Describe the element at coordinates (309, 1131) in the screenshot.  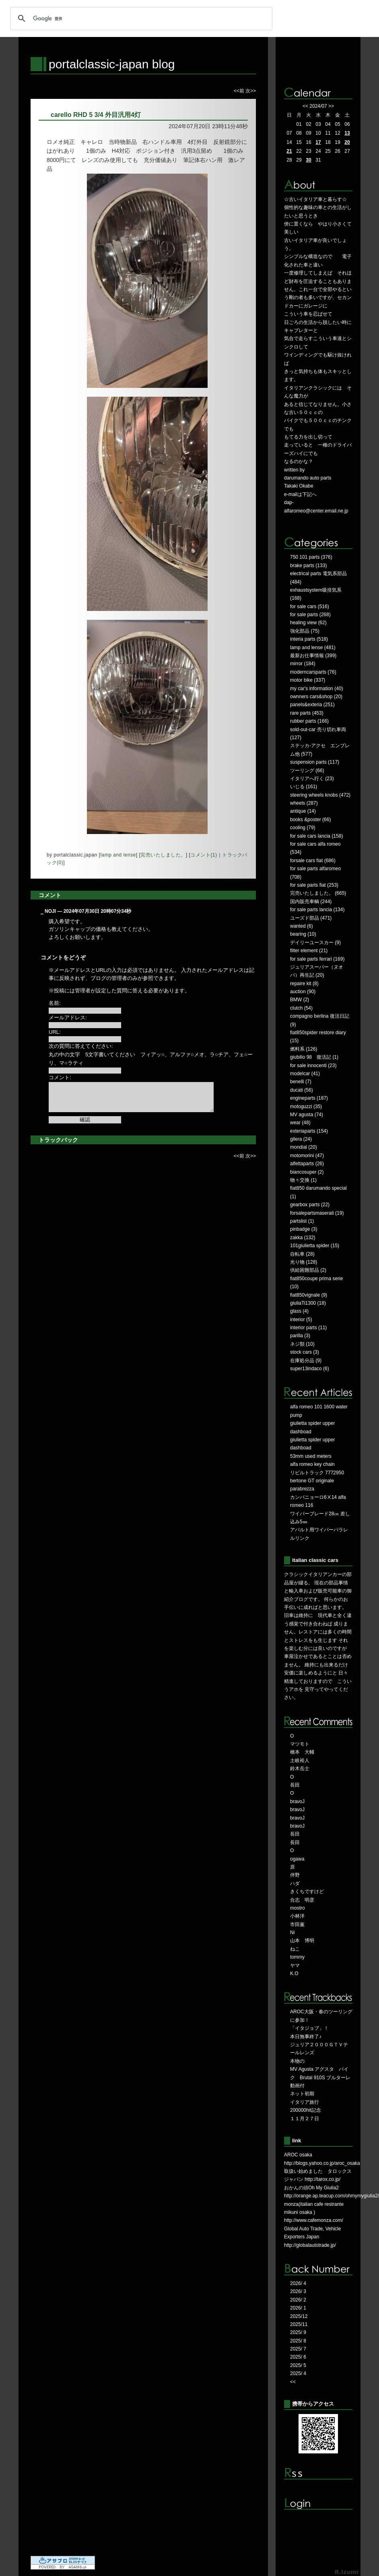
I see `exteriaparts (154)` at that location.